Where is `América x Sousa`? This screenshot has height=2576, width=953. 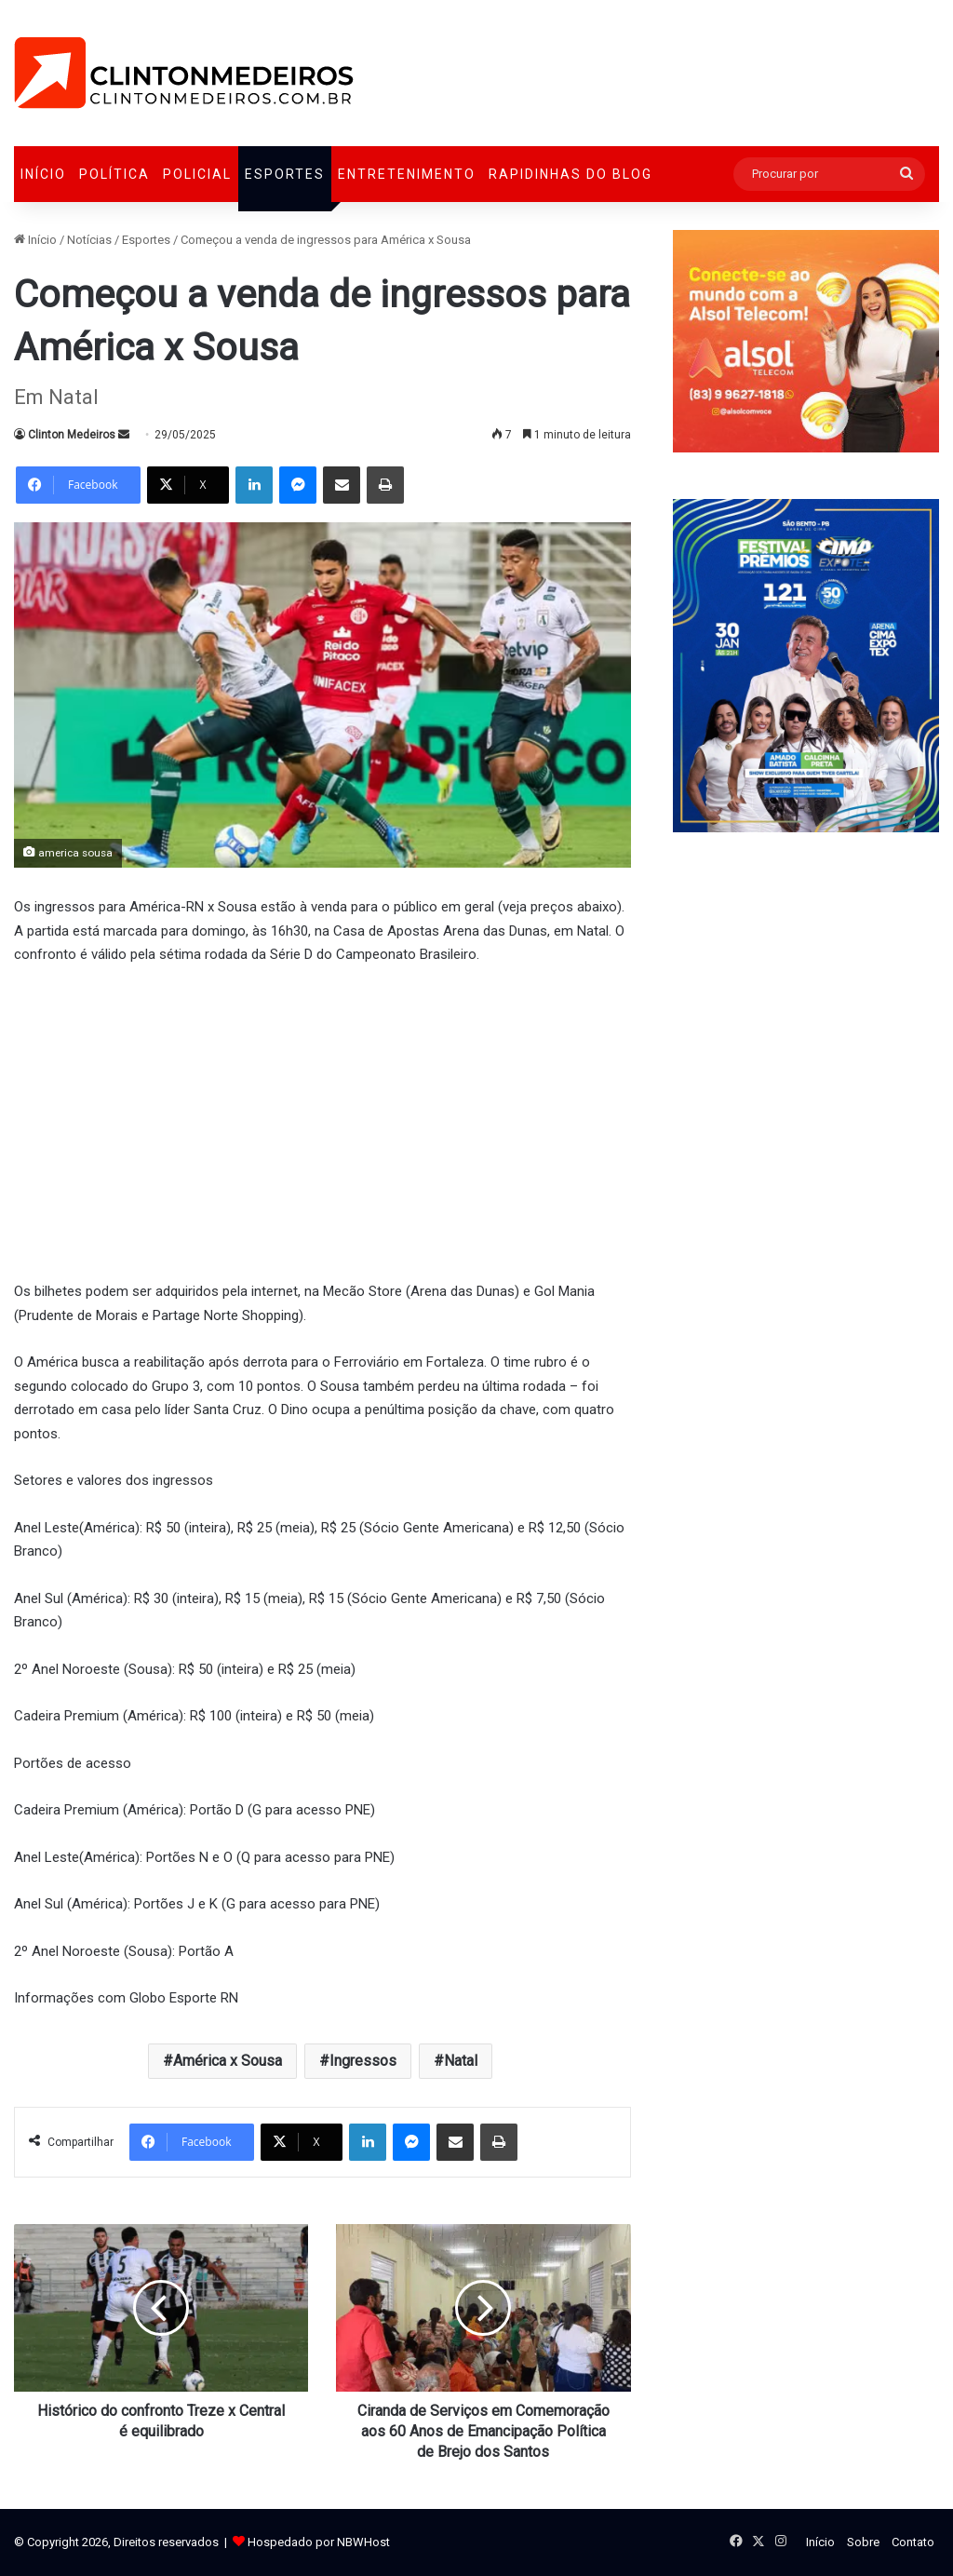 América x Sousa is located at coordinates (227, 2061).